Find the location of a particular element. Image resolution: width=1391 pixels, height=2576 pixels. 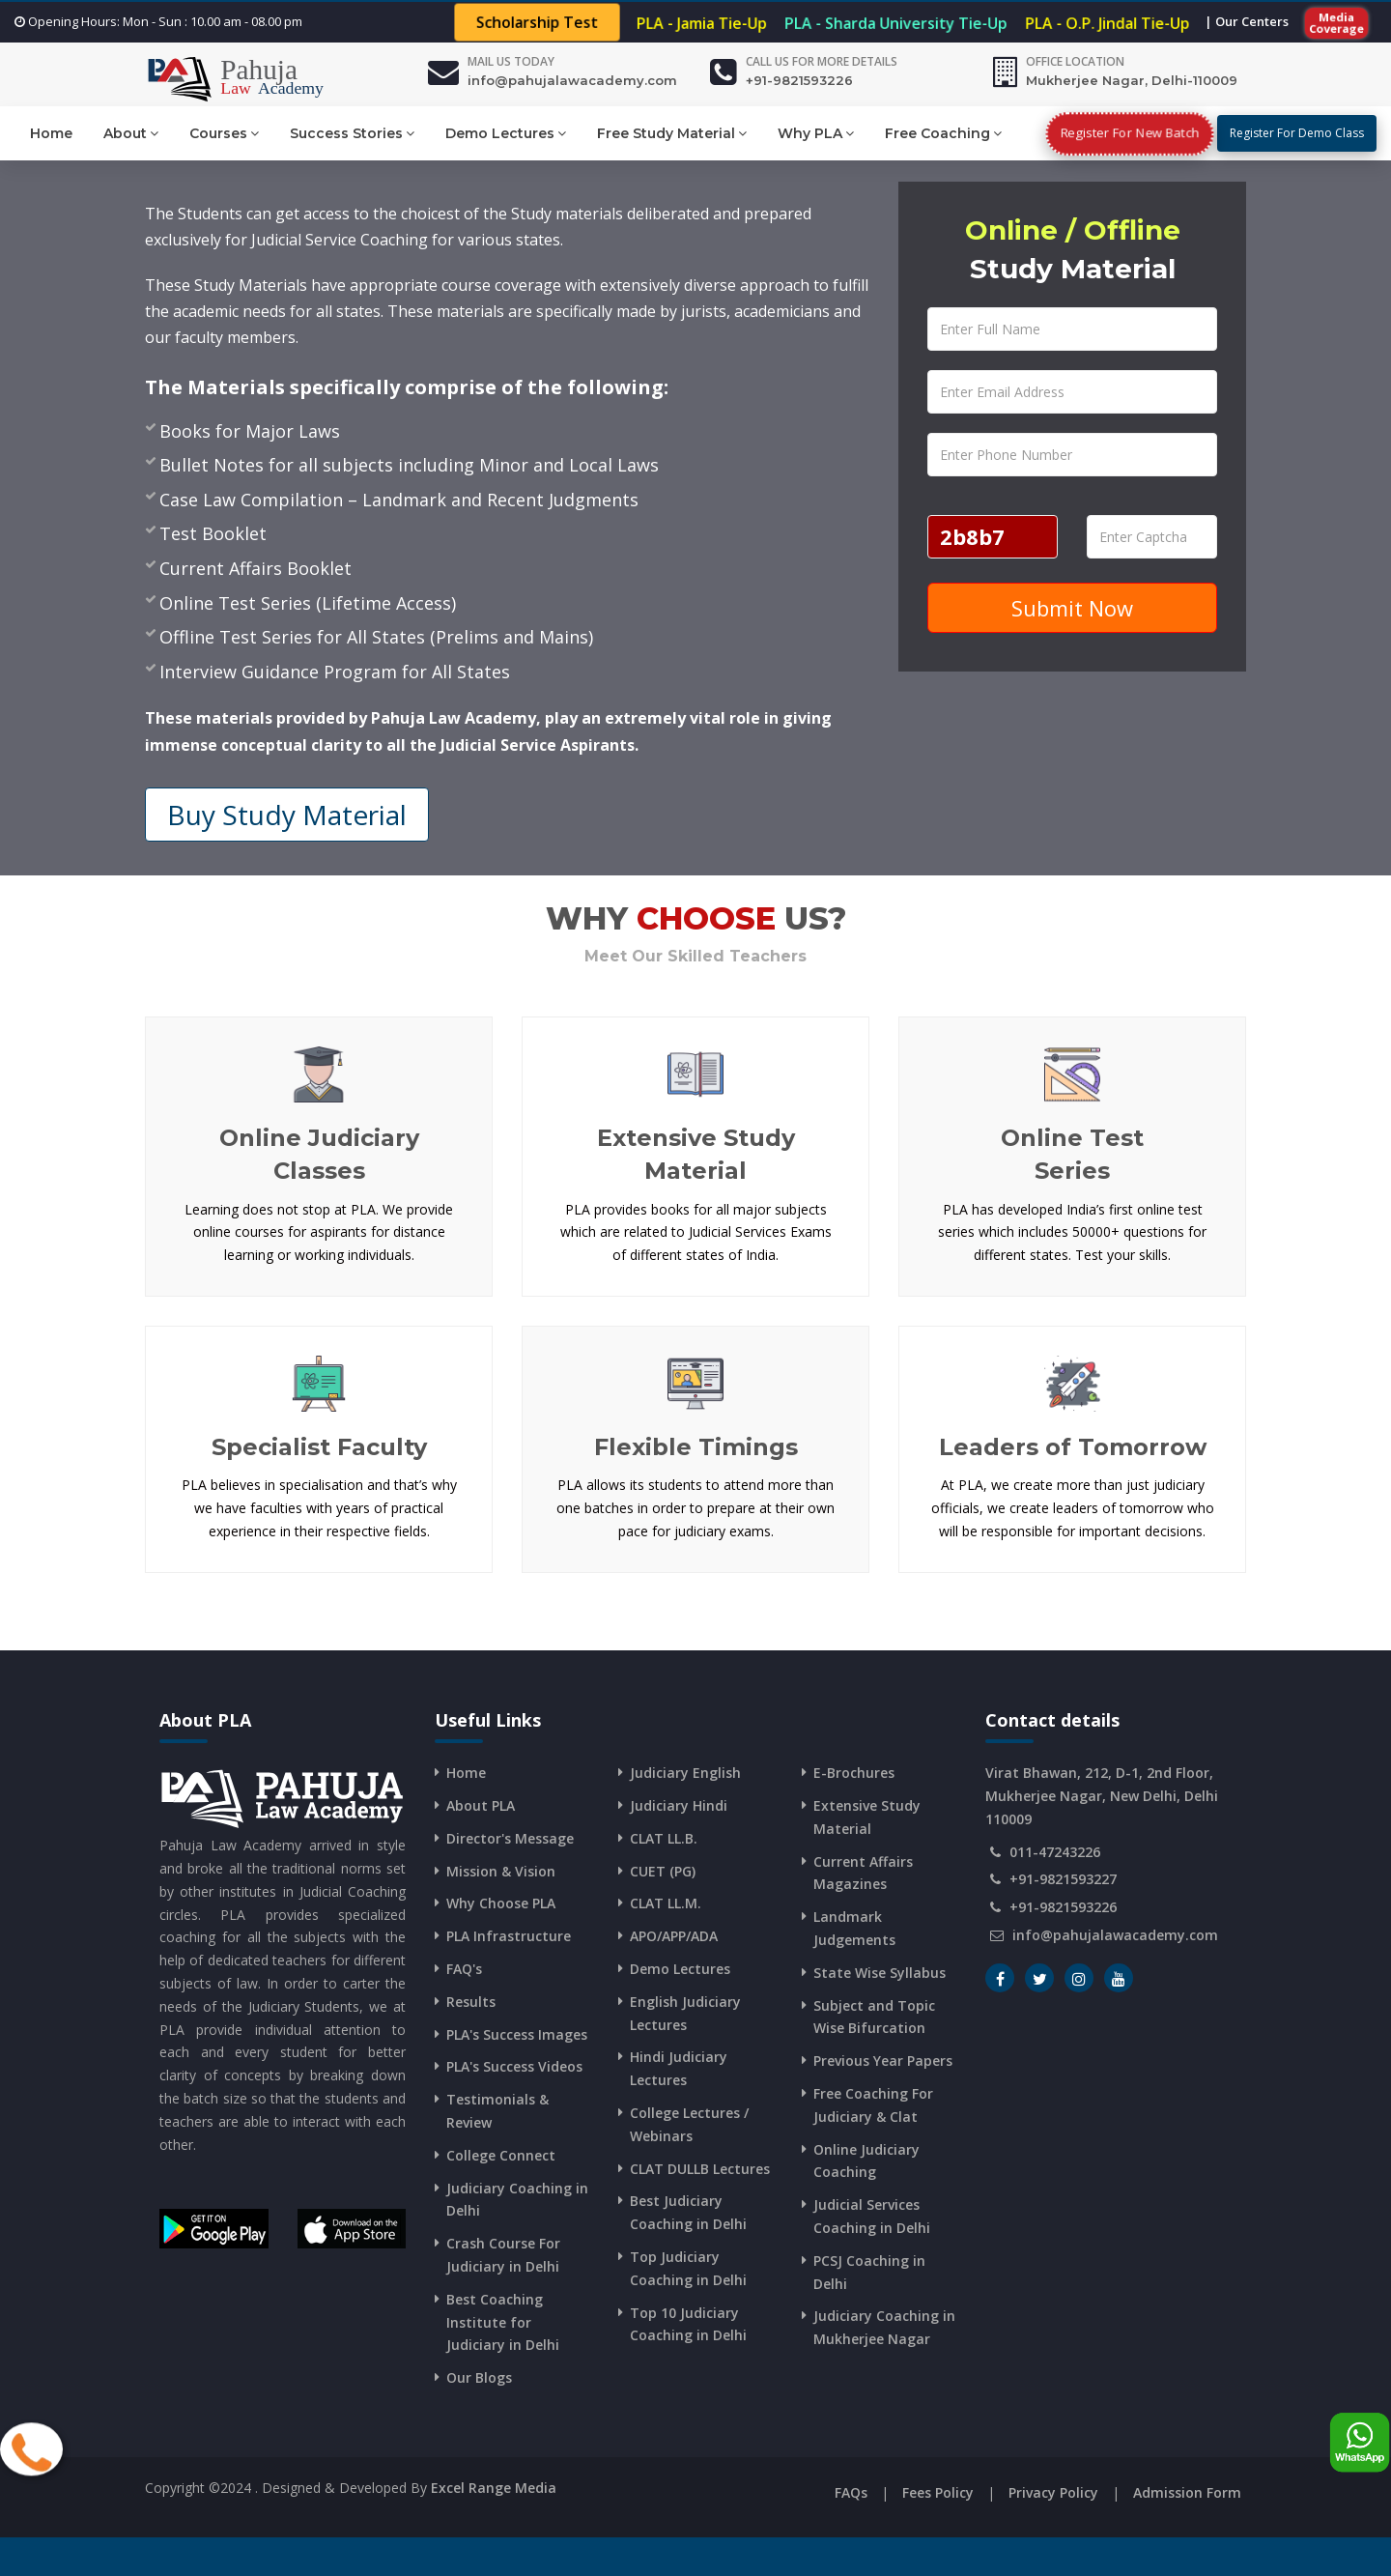

Judiciary Hindi is located at coordinates (678, 1805).